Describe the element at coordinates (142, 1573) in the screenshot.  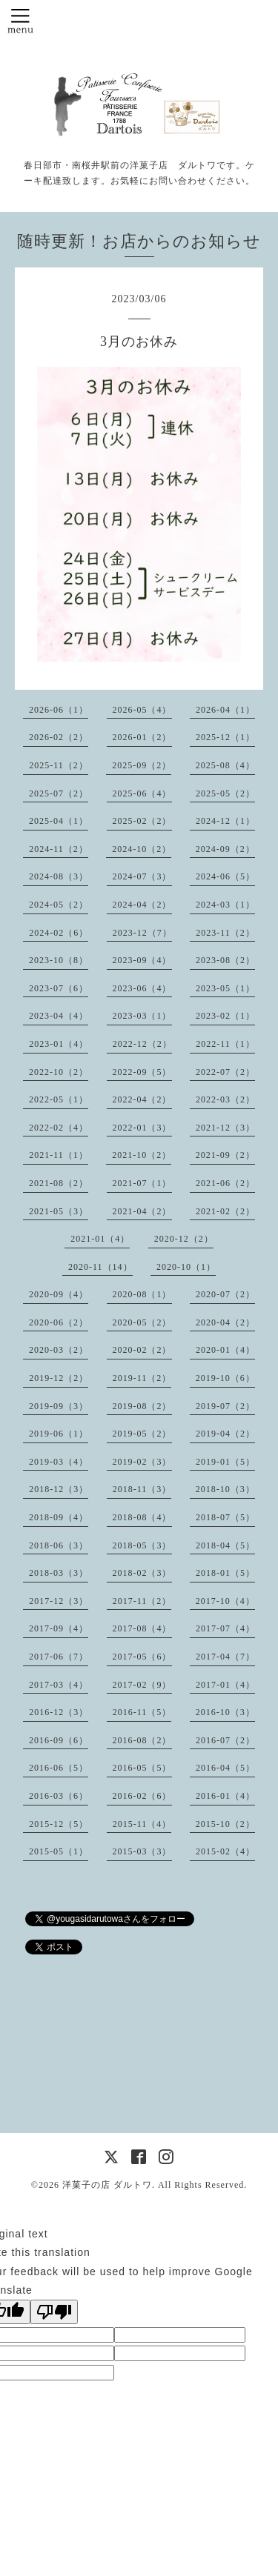
I see `2018-02（3）` at that location.